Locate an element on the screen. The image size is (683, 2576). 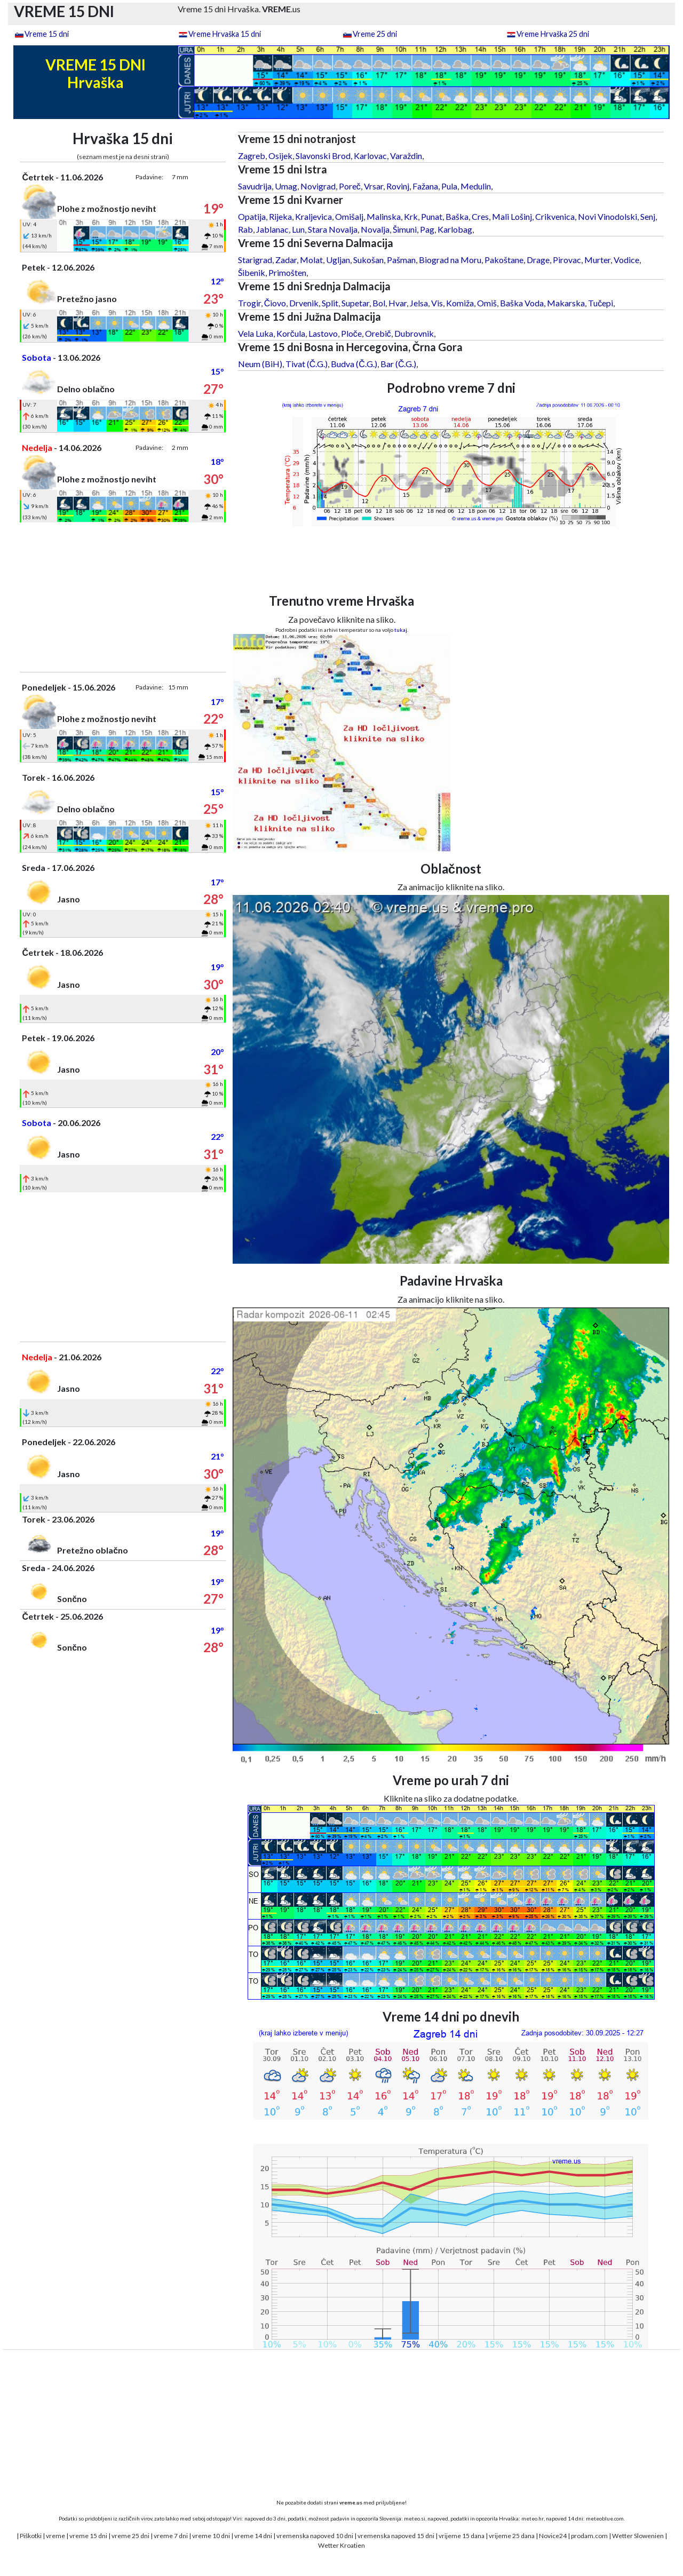
Pag is located at coordinates (427, 229).